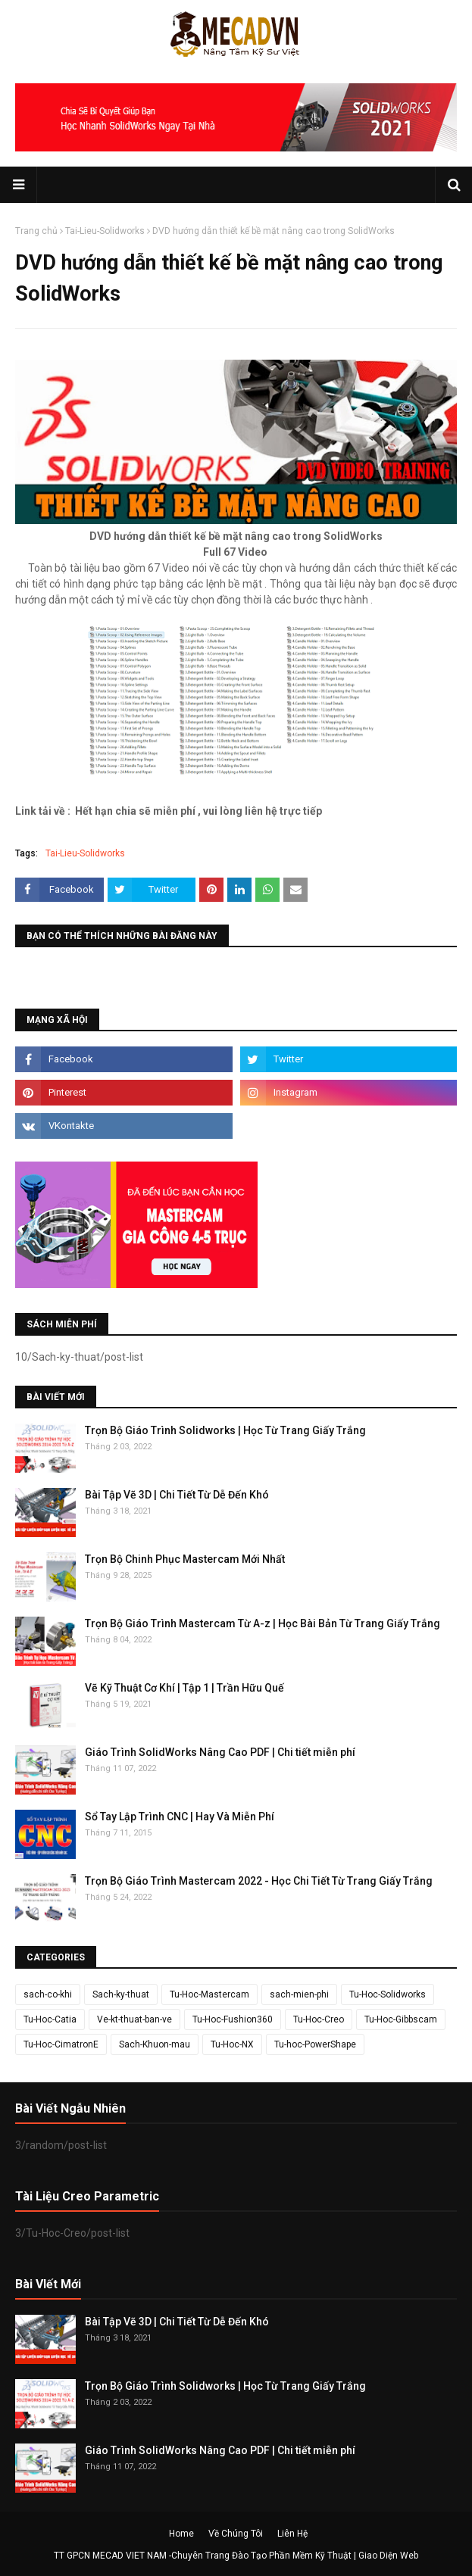 This screenshot has width=472, height=2576. Describe the element at coordinates (315, 2044) in the screenshot. I see `Tu-hoc-PowerShape` at that location.